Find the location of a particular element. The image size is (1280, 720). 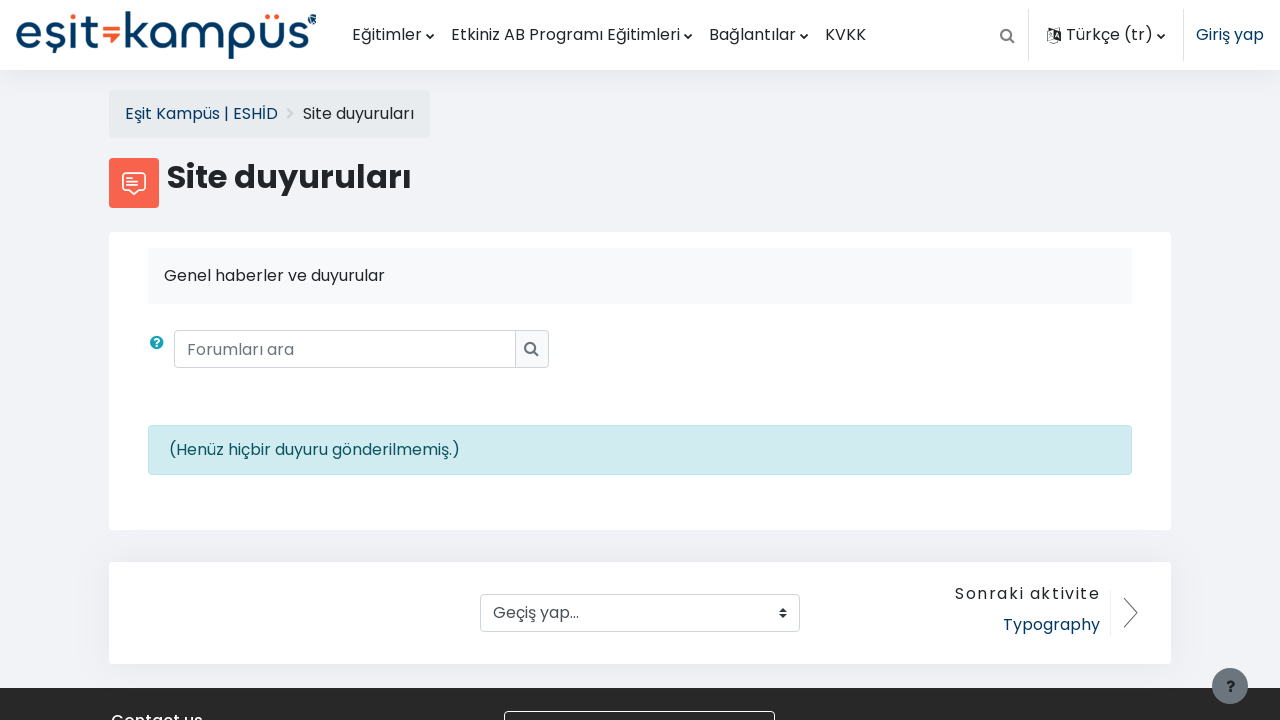

Giriş yap is located at coordinates (1230, 34).